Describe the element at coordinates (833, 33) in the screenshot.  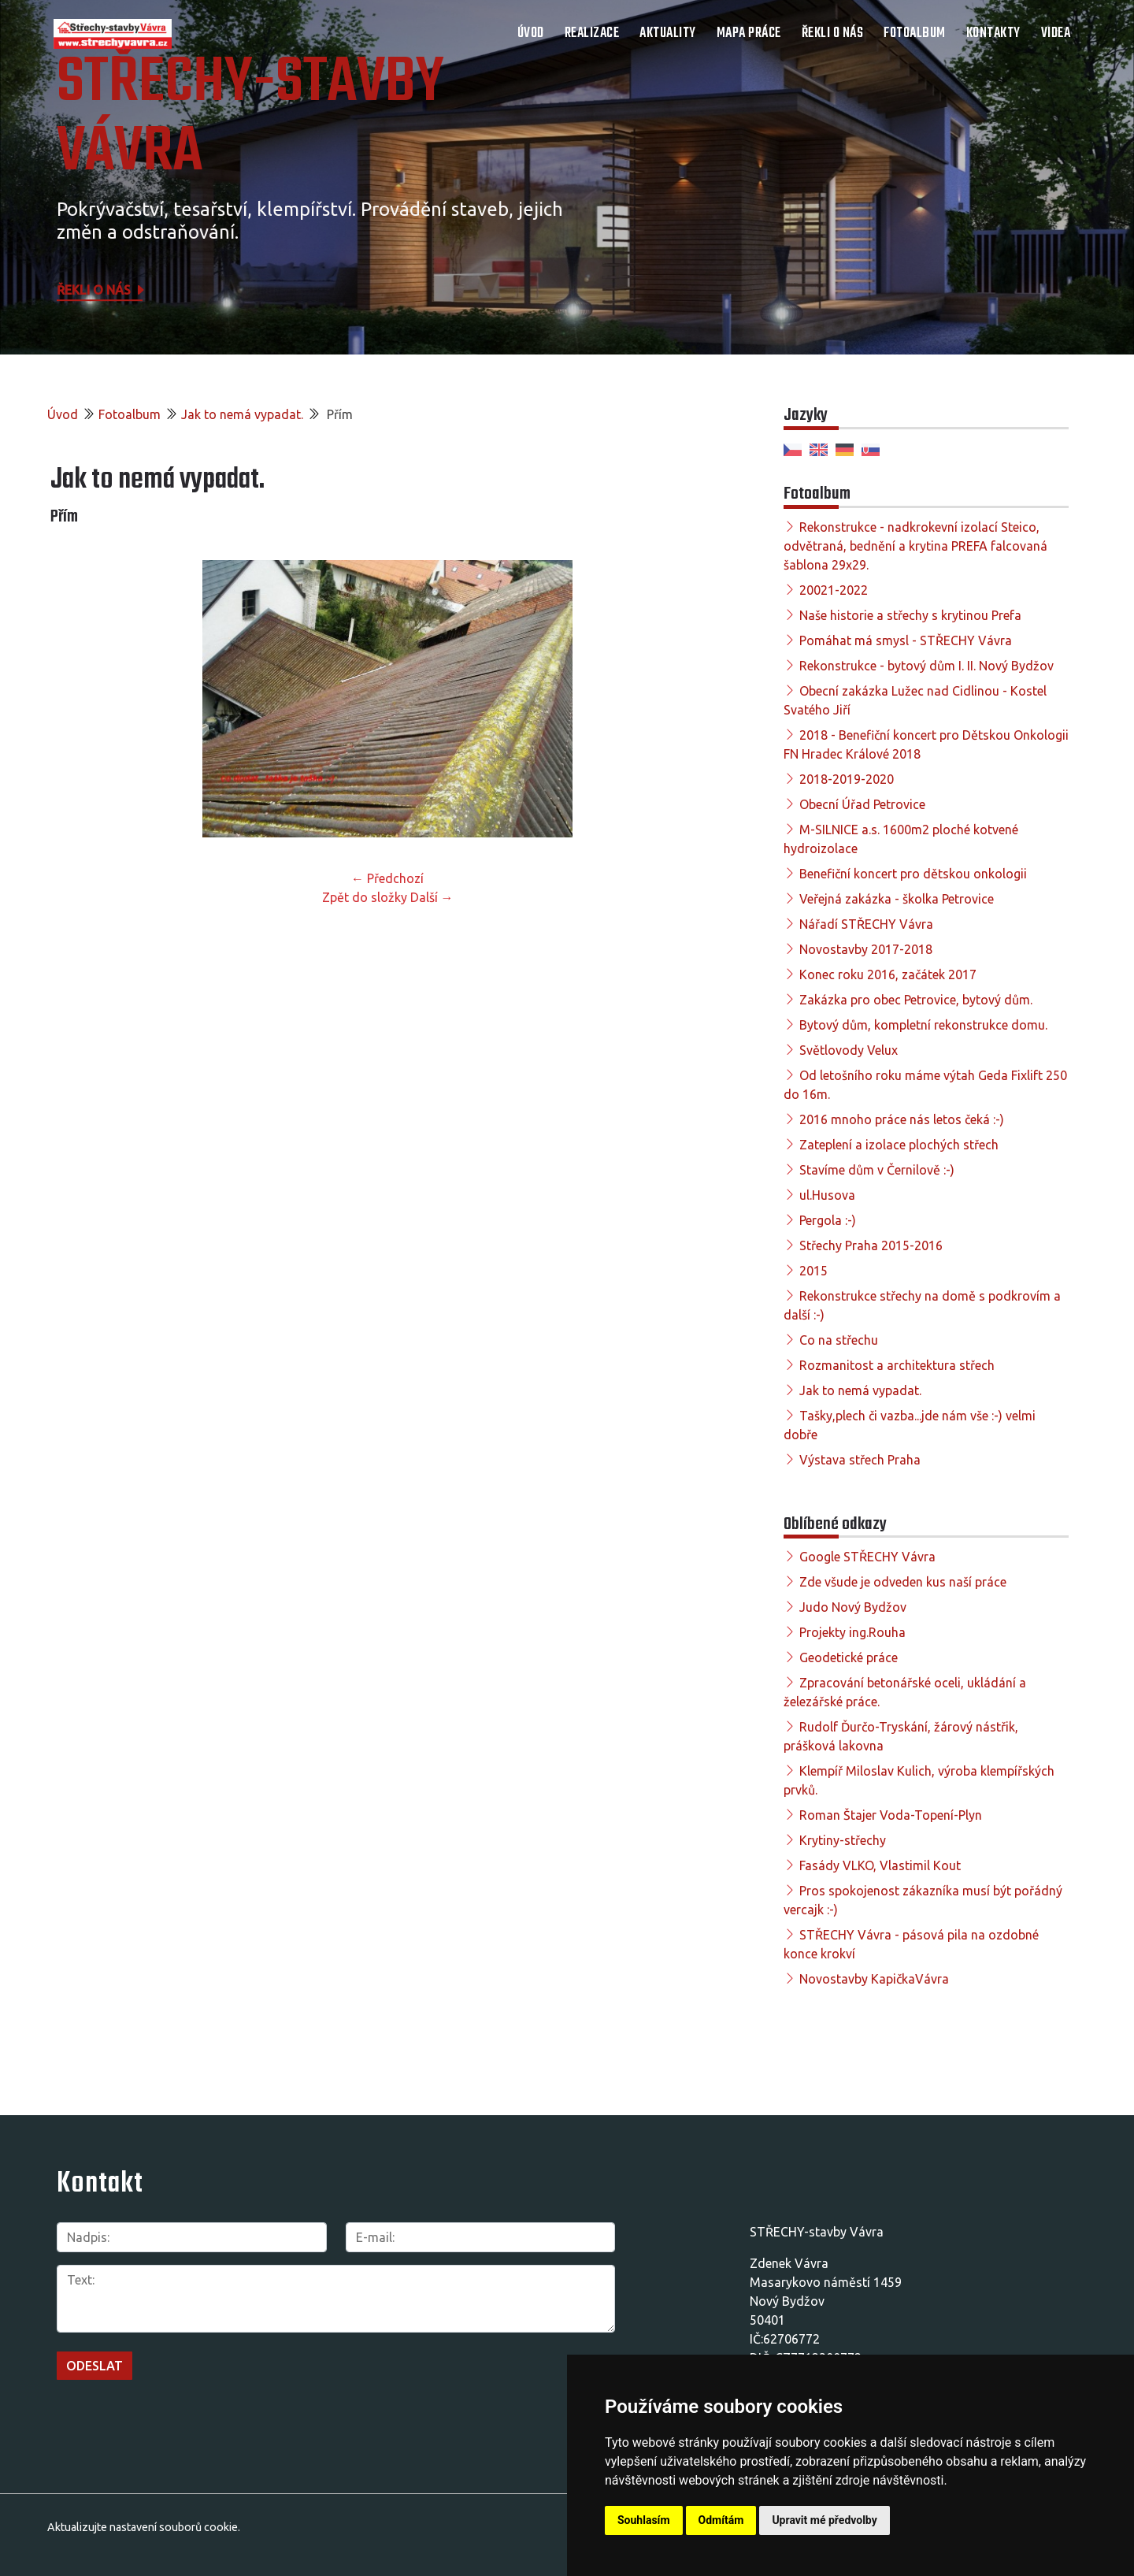
I see `Řekli o nás` at that location.